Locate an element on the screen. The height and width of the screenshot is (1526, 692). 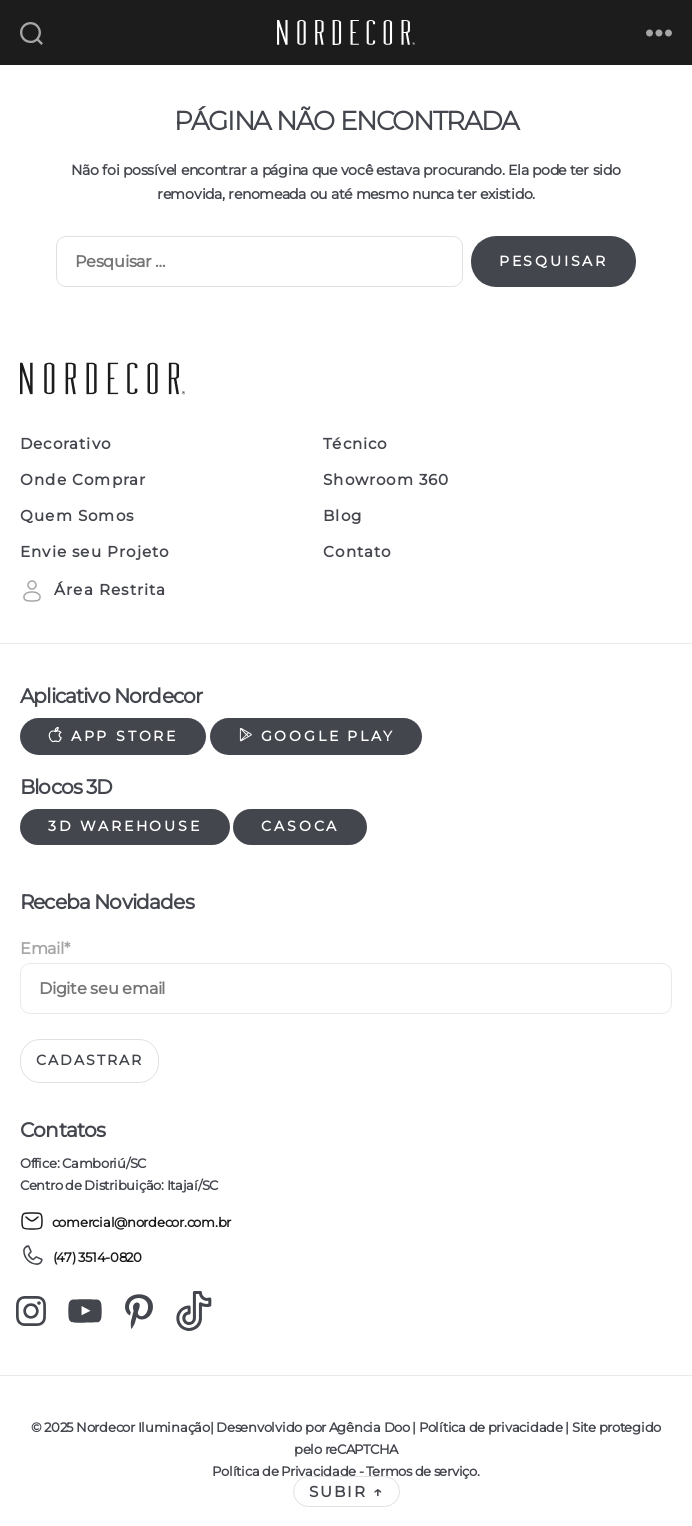
Política de privacidade is located at coordinates (490, 1427).